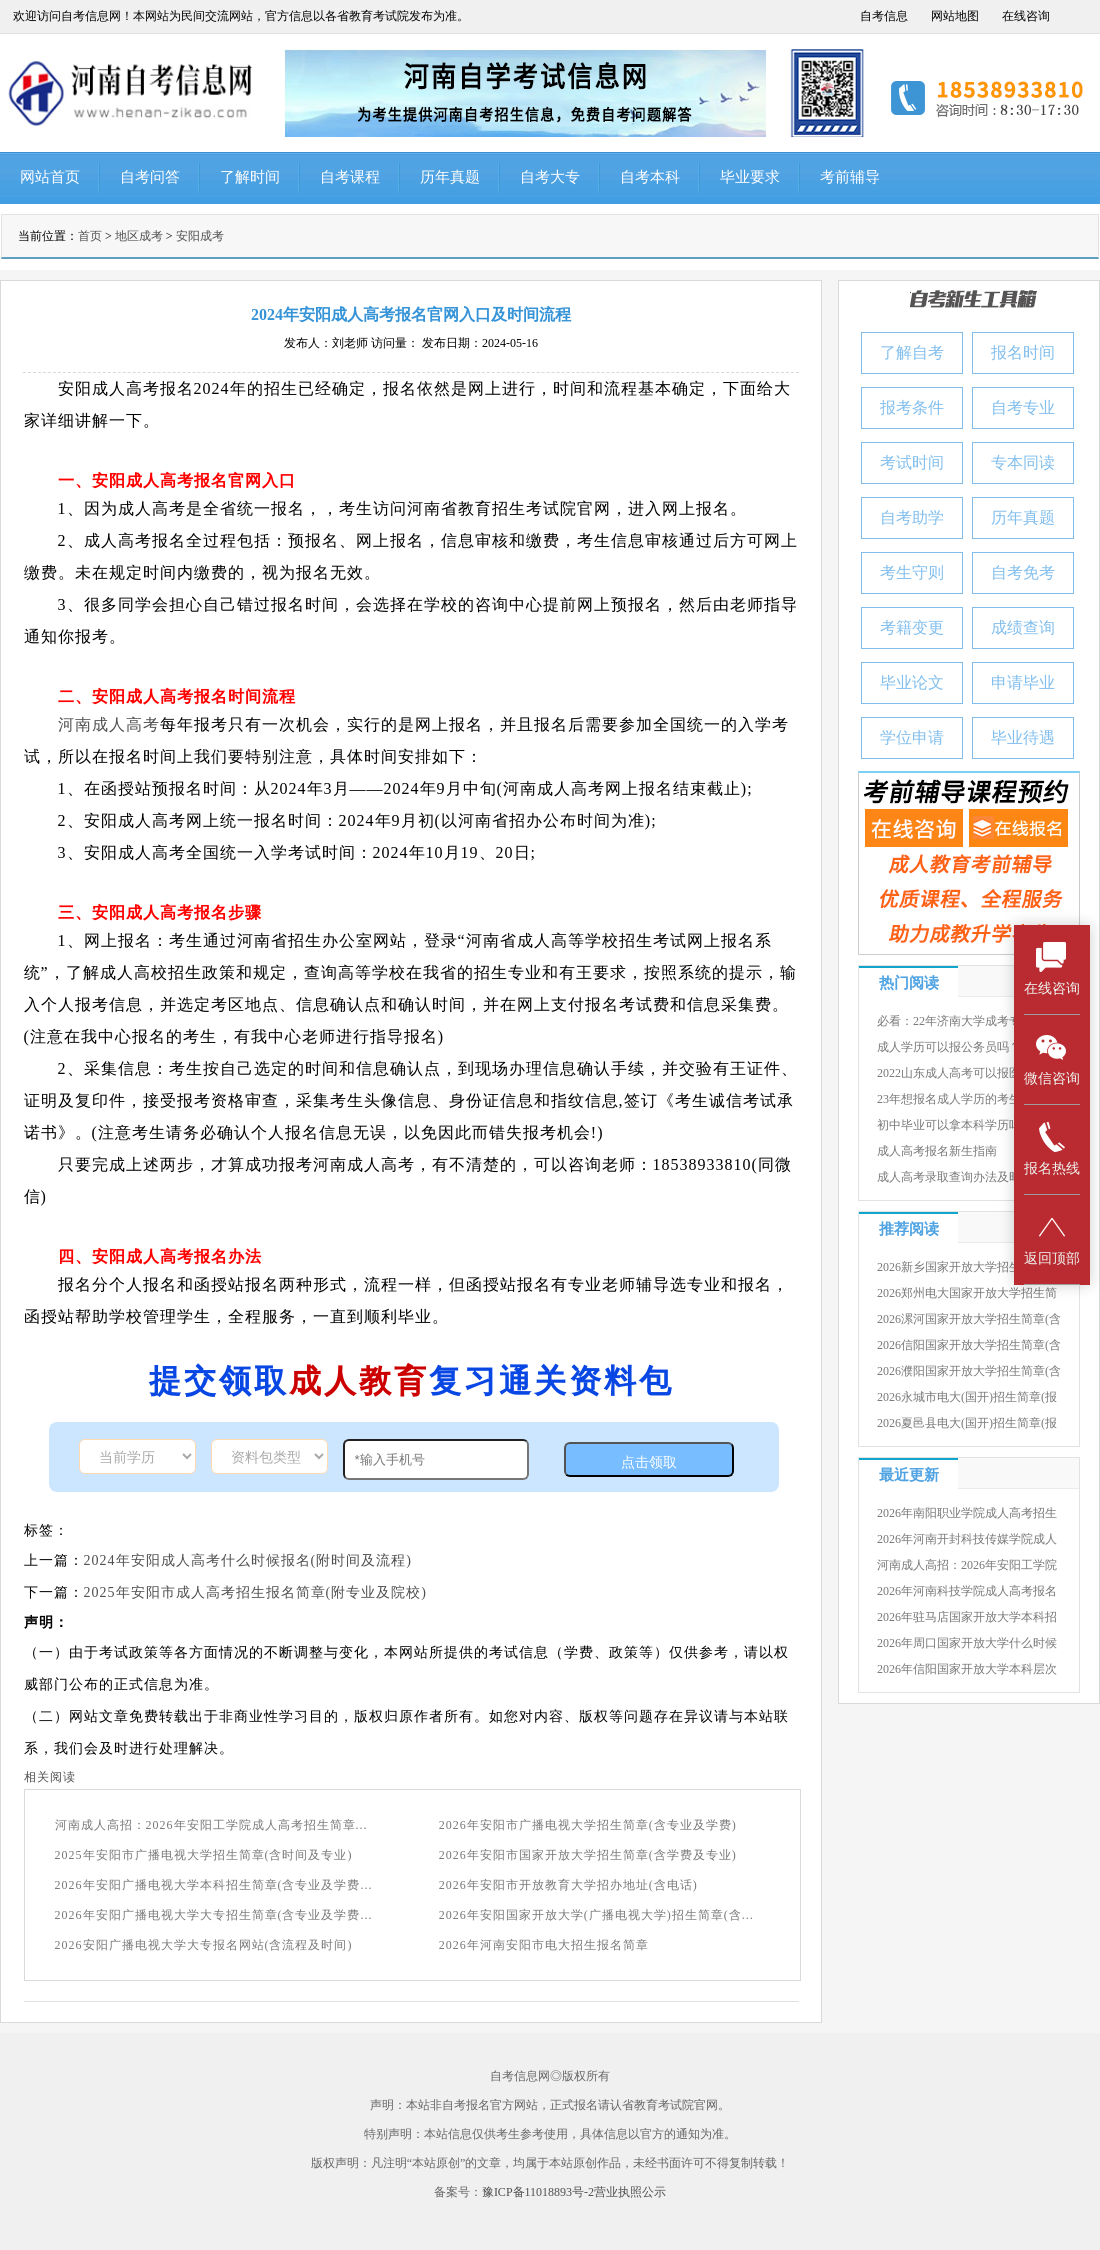 This screenshot has height=2250, width=1100. Describe the element at coordinates (967, 1669) in the screenshot. I see `2026年信阳国家开放大学本科层次` at that location.